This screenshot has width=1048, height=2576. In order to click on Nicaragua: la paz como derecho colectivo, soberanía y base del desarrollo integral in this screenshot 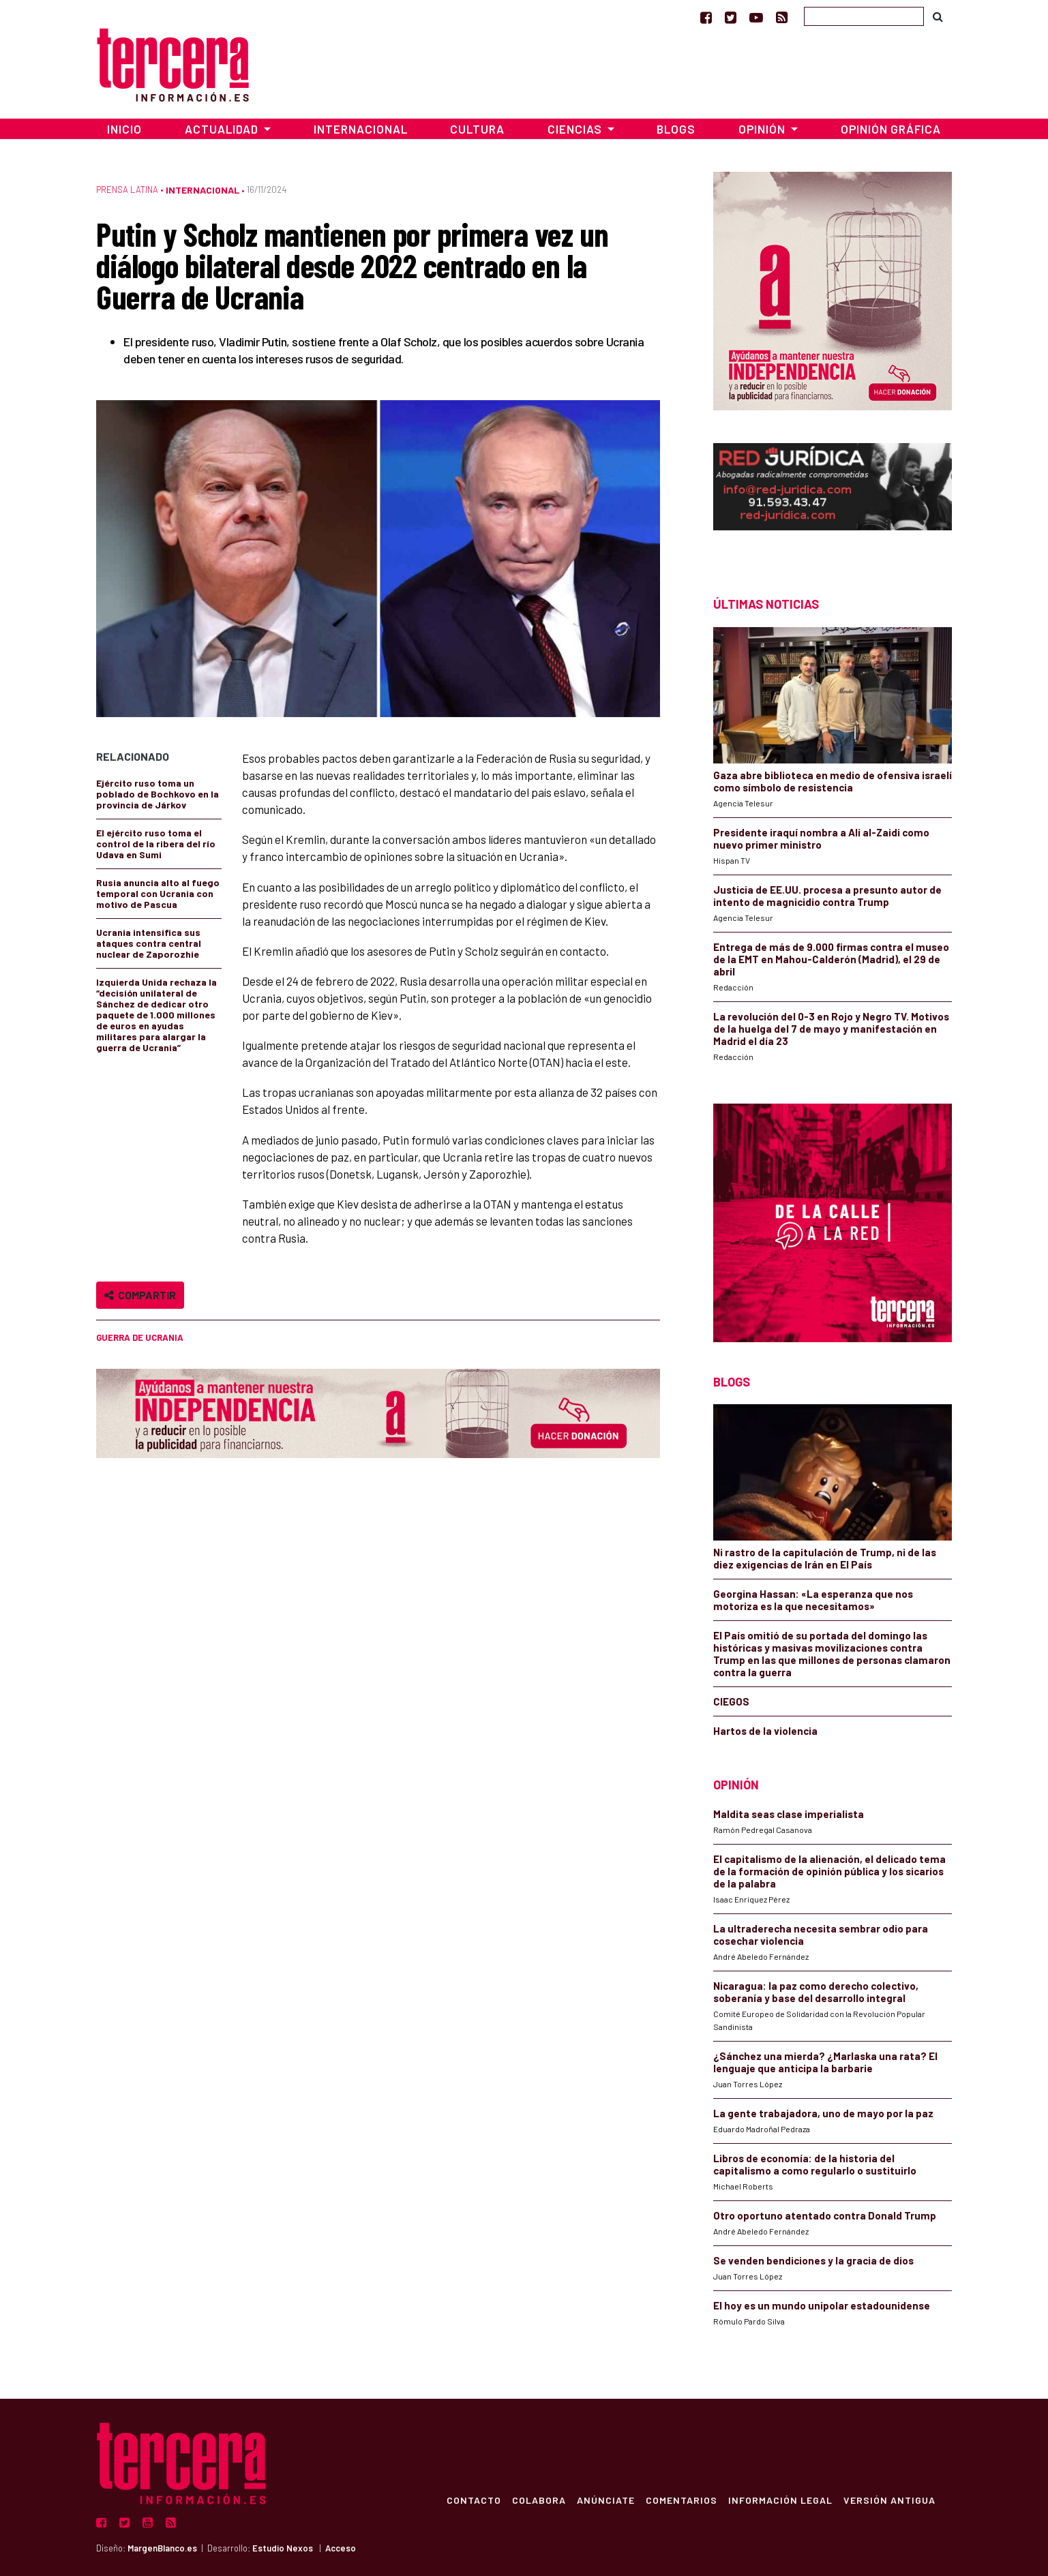, I will do `click(815, 1992)`.